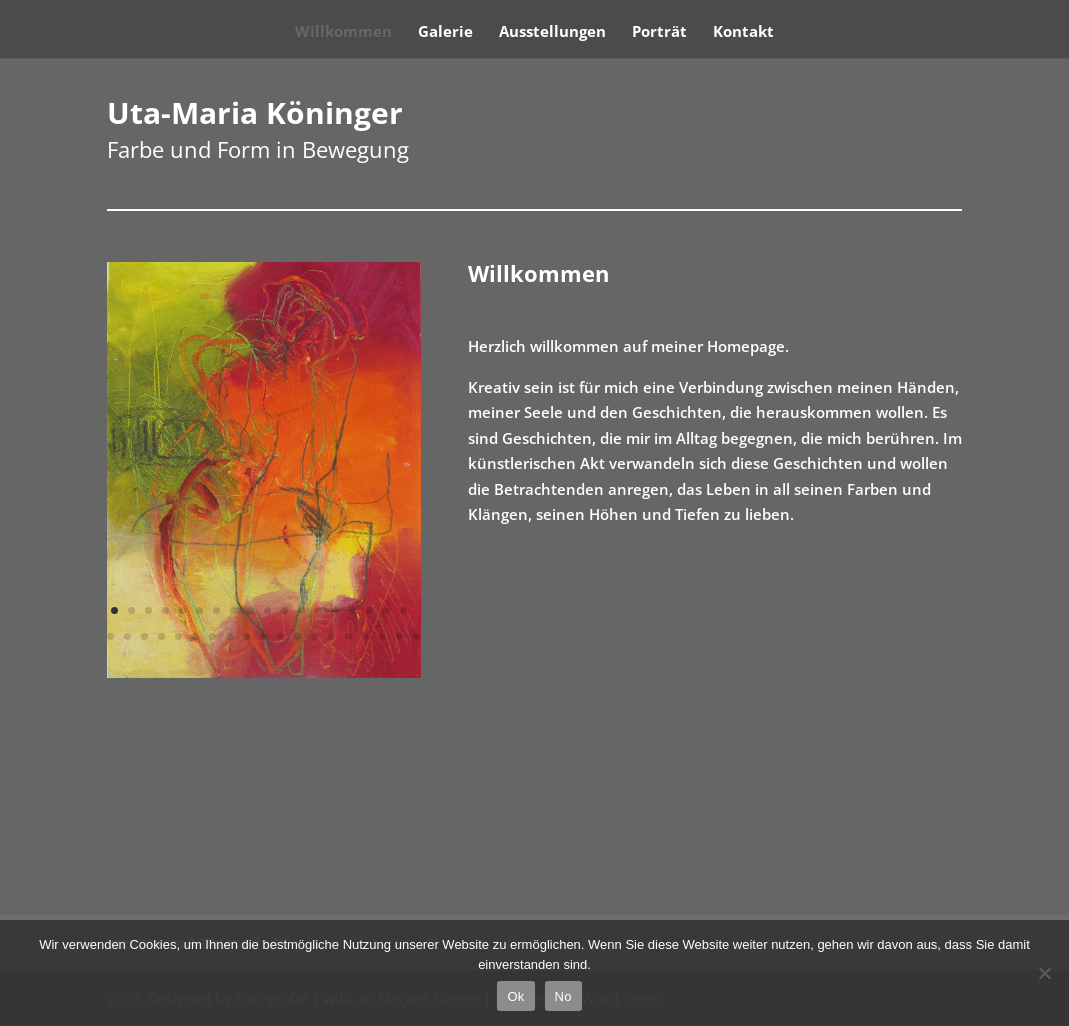  What do you see at coordinates (365, 636) in the screenshot?
I see `34` at bounding box center [365, 636].